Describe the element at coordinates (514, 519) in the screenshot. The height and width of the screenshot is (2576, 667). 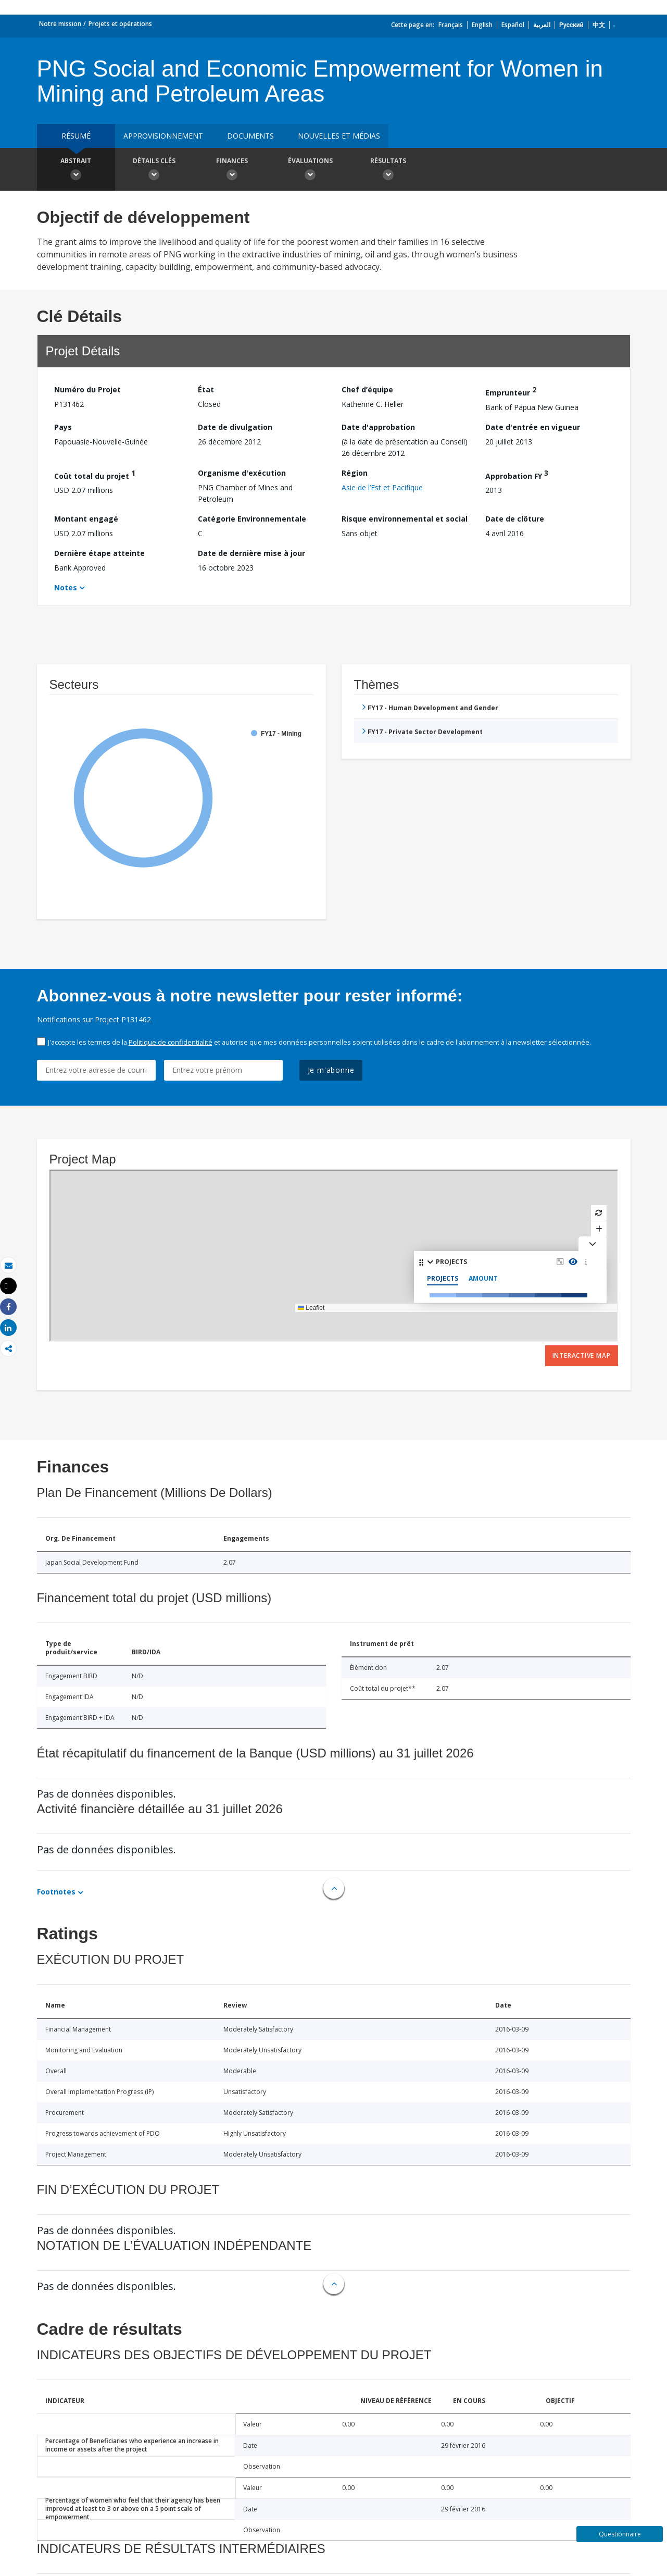
I see `Date de clôture` at that location.